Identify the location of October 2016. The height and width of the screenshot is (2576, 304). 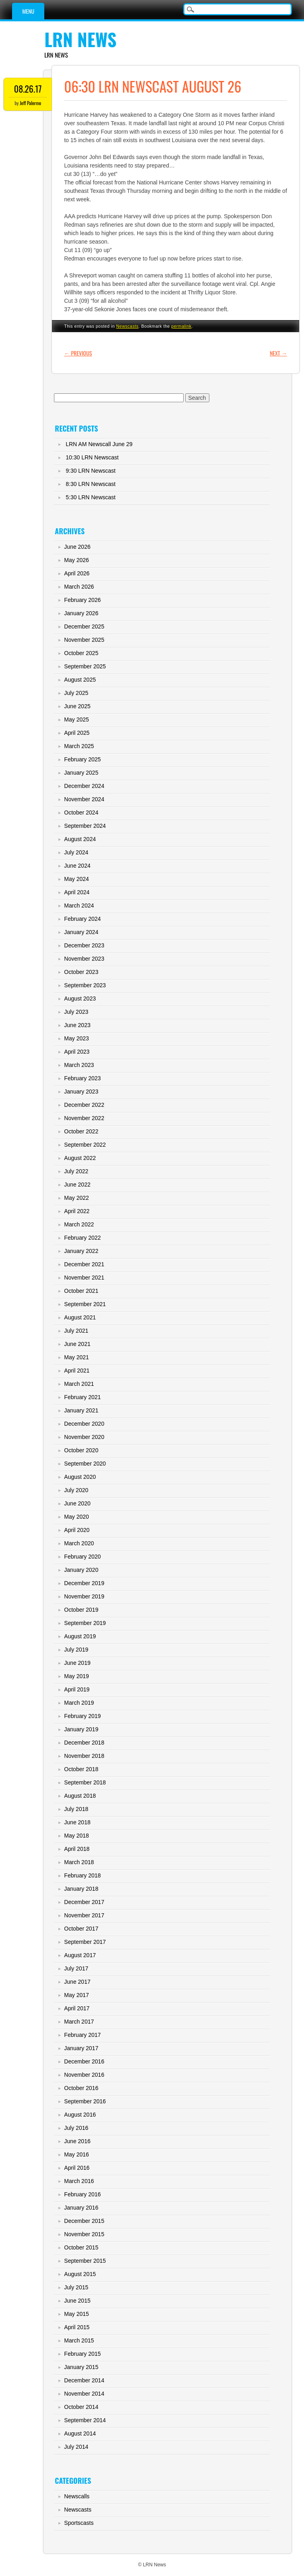
(81, 2088).